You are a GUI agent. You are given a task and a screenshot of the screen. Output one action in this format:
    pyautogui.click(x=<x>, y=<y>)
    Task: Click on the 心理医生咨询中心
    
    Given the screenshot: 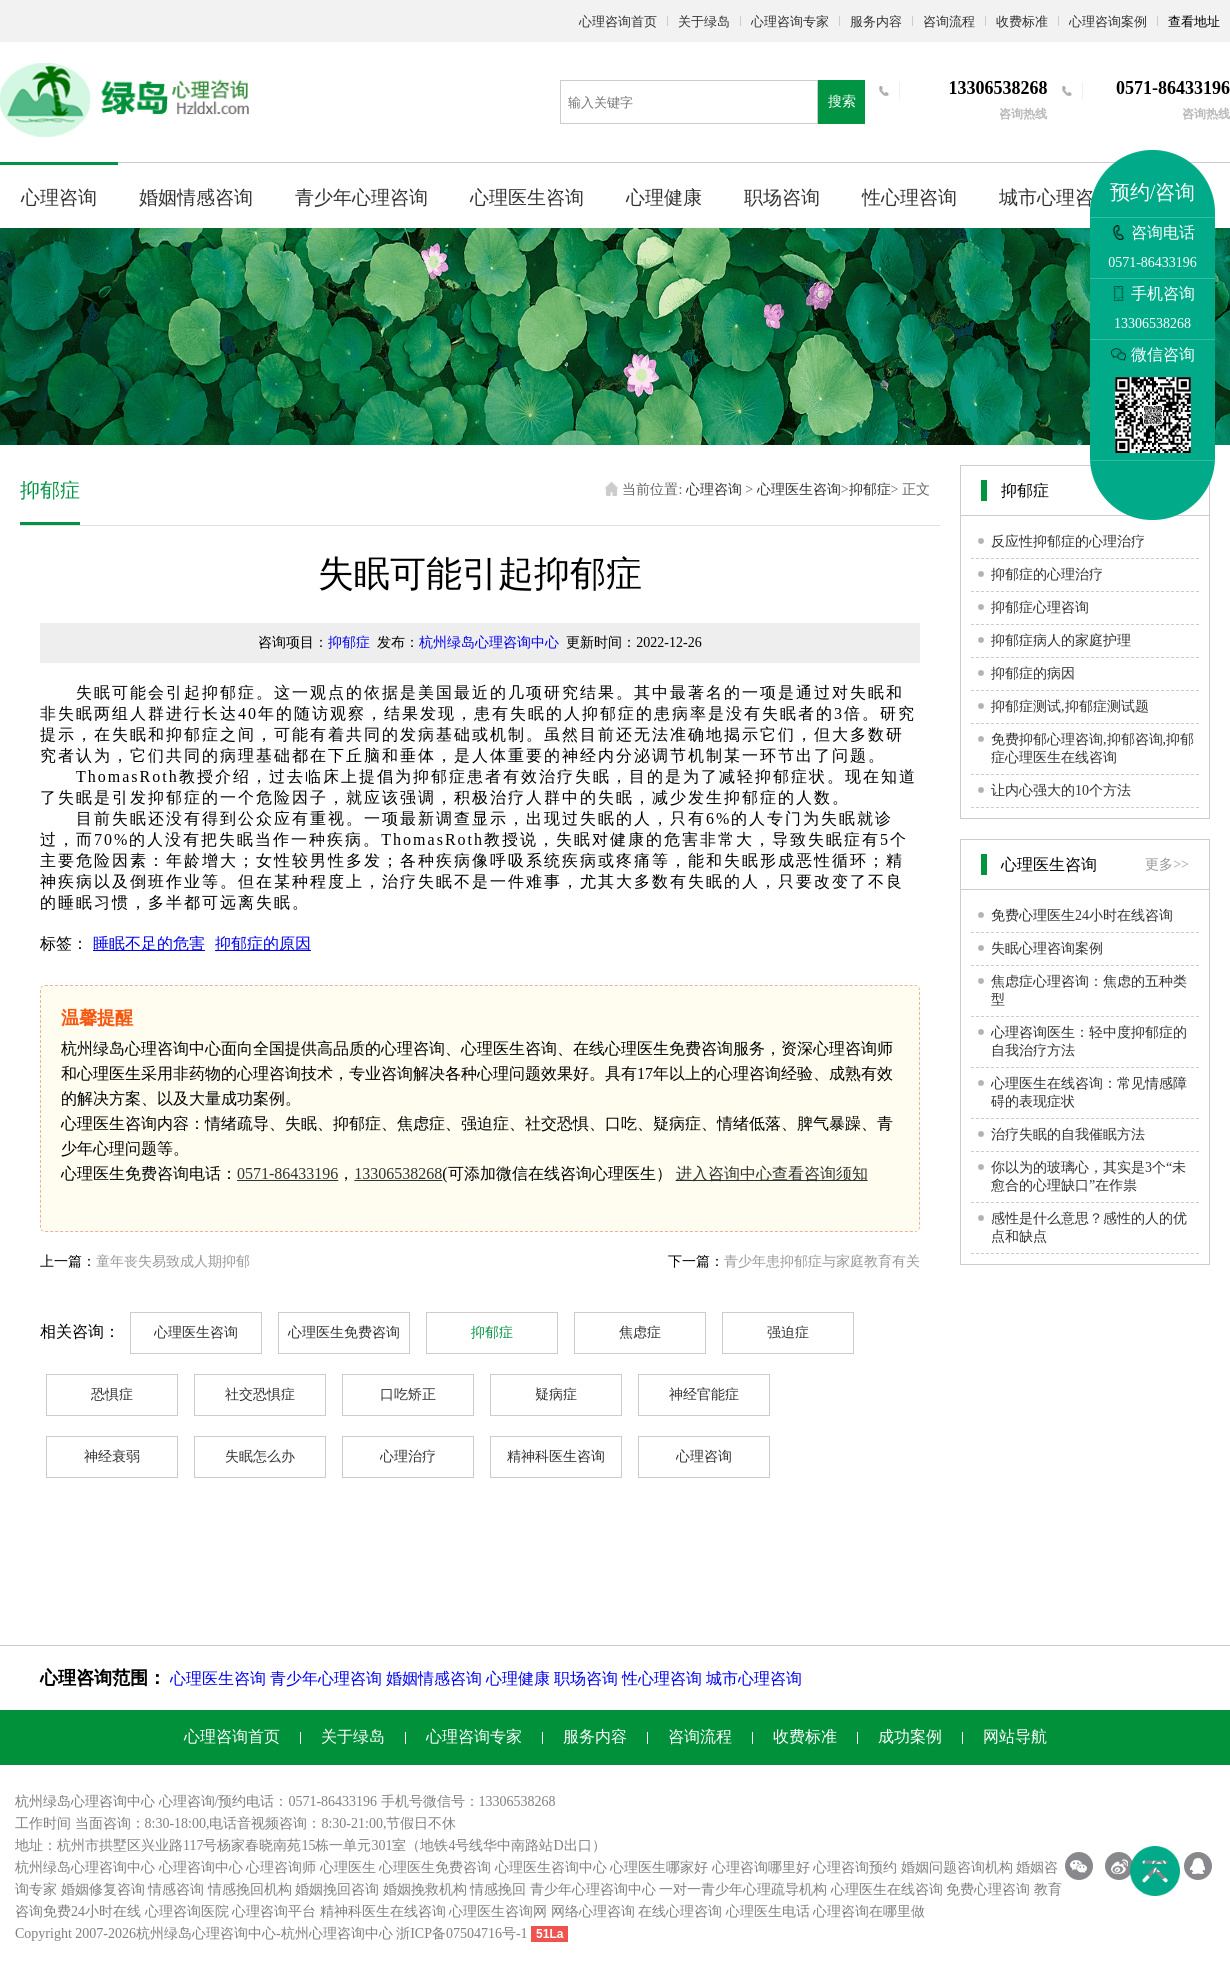 What is the action you would take?
    pyautogui.click(x=551, y=1867)
    